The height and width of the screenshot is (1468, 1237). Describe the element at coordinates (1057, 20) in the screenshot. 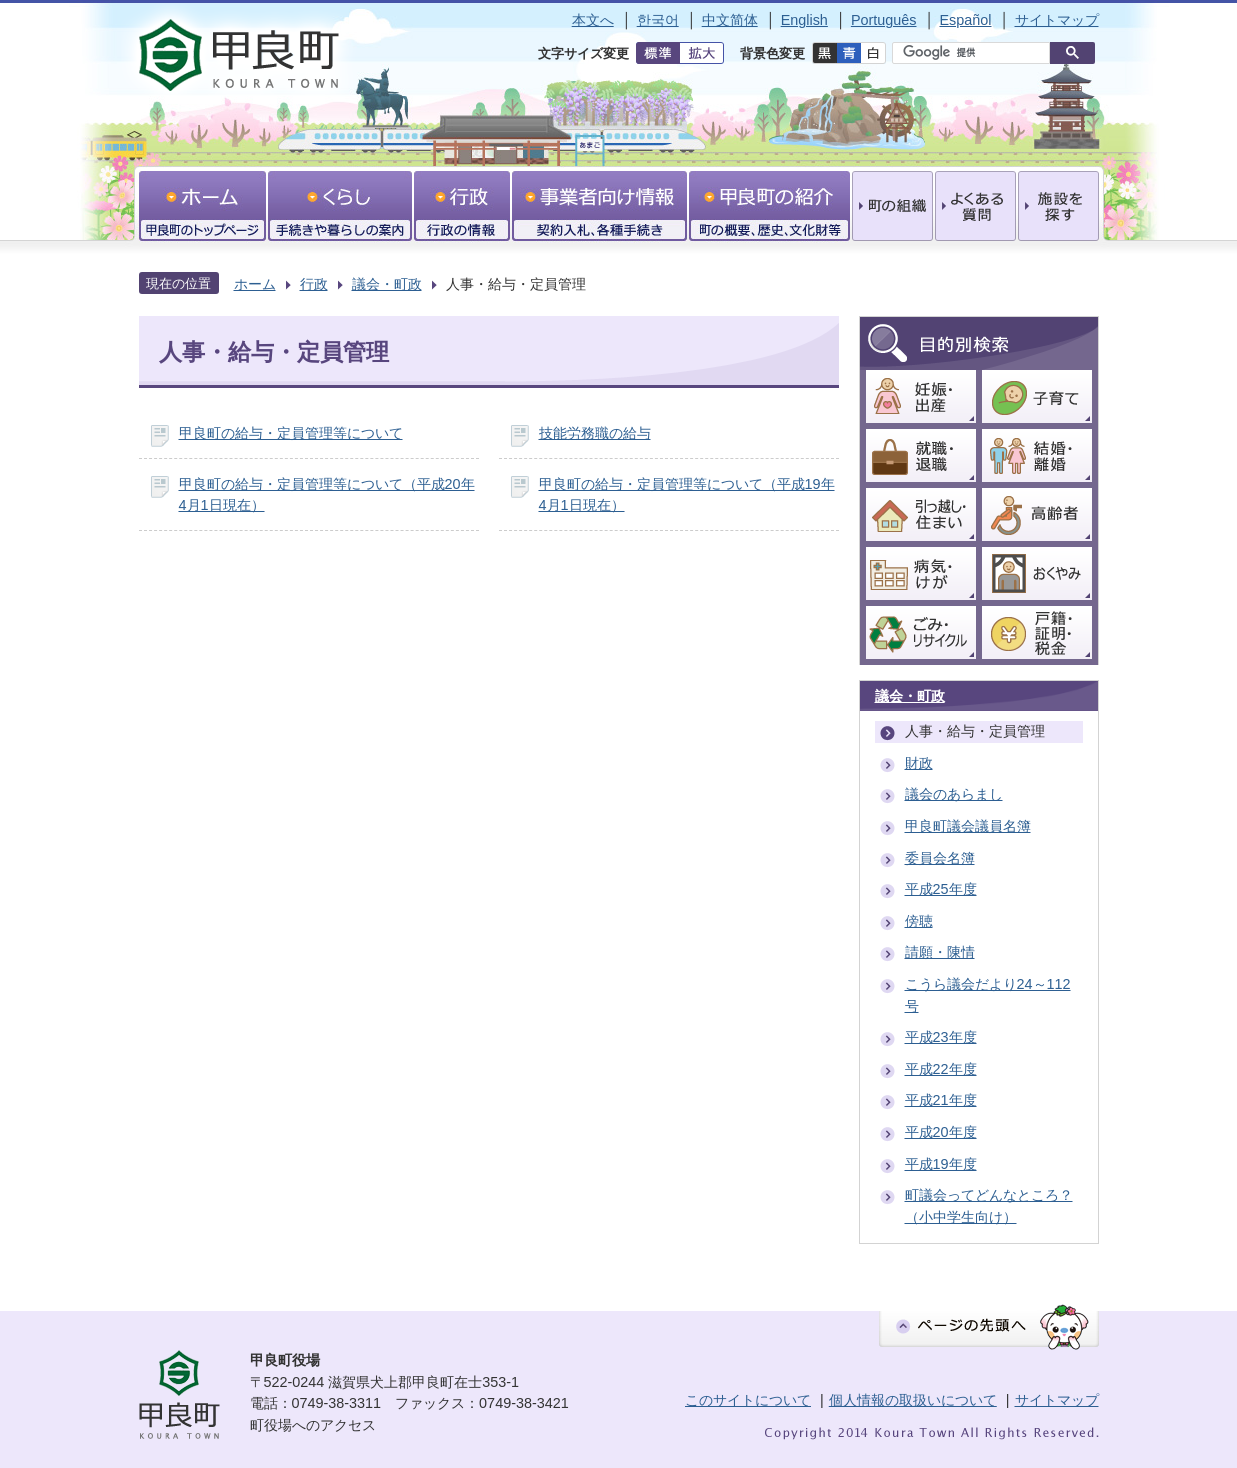

I see `サイトマップ` at that location.